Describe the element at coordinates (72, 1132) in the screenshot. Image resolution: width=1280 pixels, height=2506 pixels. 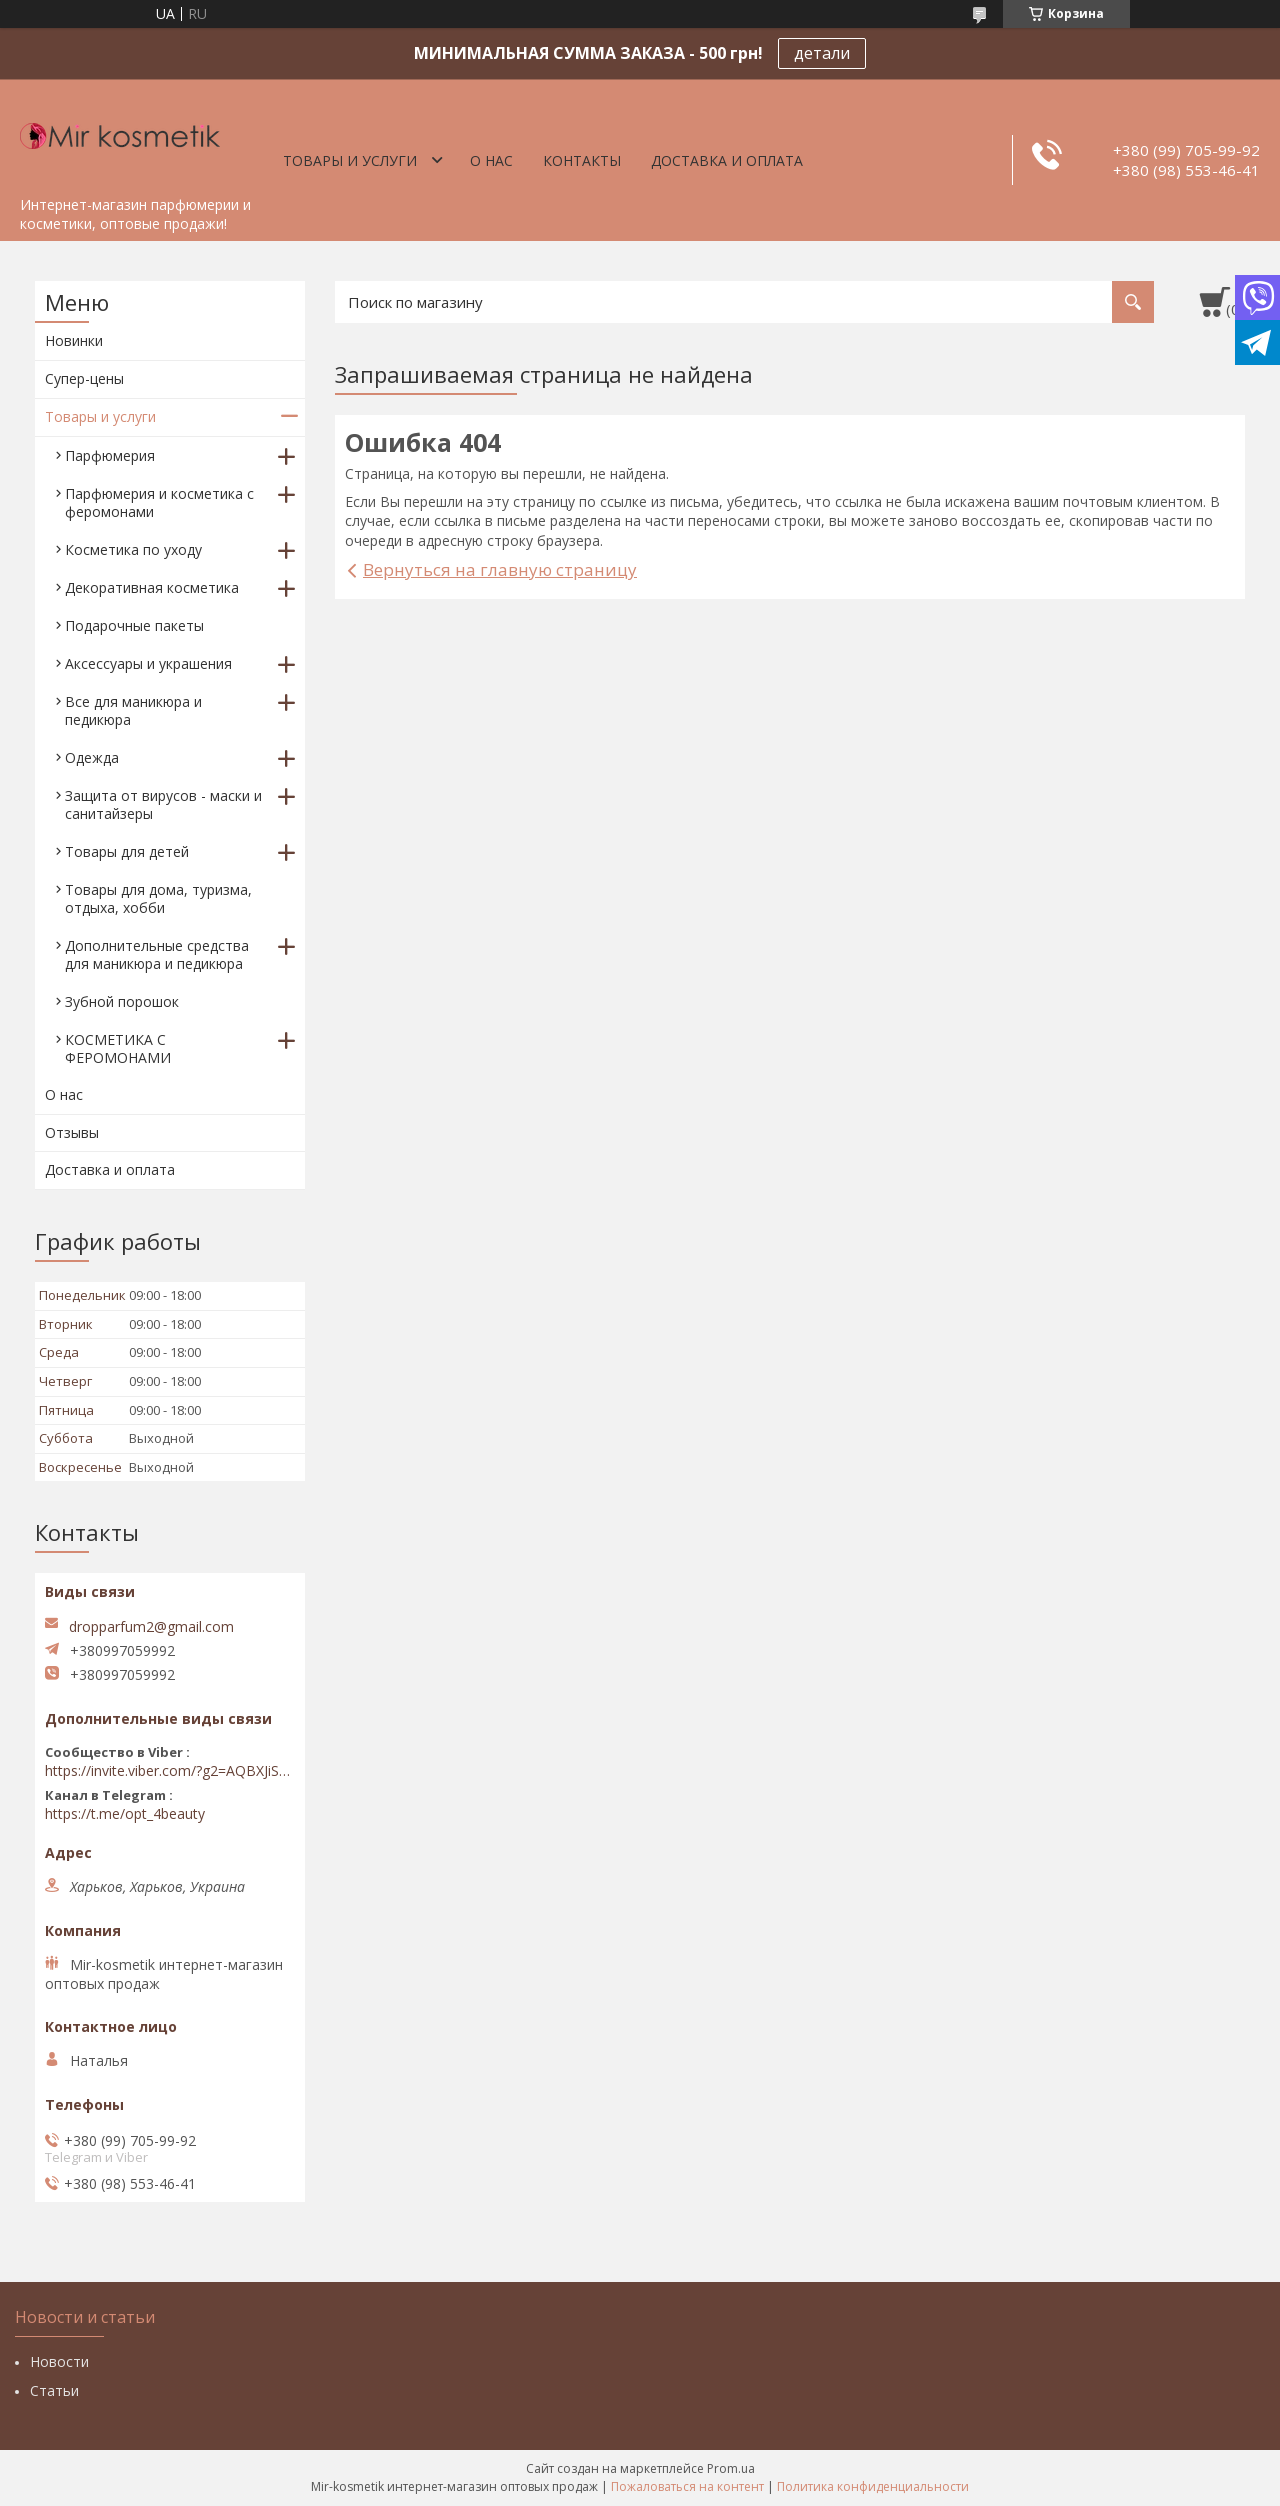
I see `Отзывы` at that location.